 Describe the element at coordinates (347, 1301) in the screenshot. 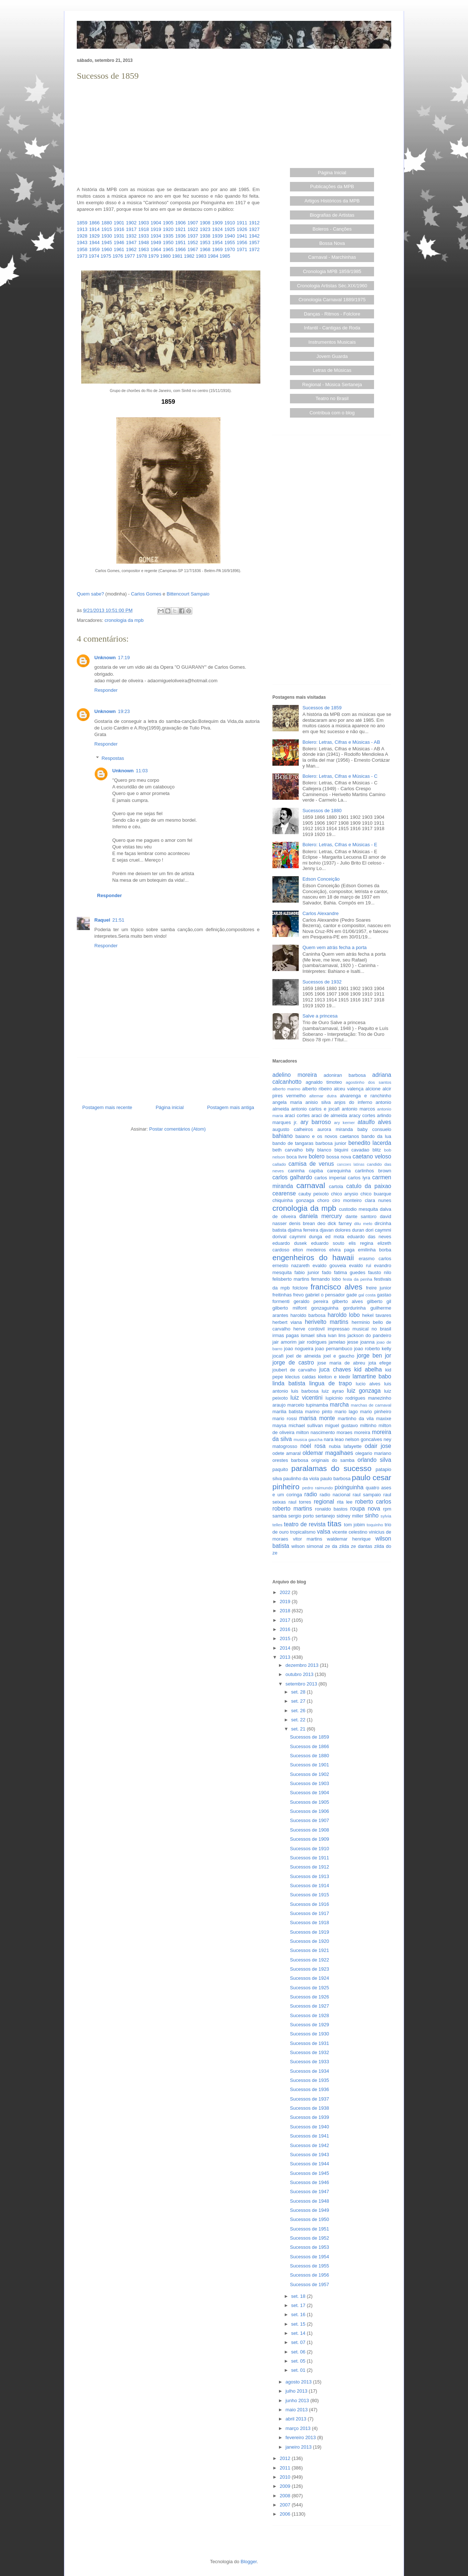

I see `gilberto alves` at that location.